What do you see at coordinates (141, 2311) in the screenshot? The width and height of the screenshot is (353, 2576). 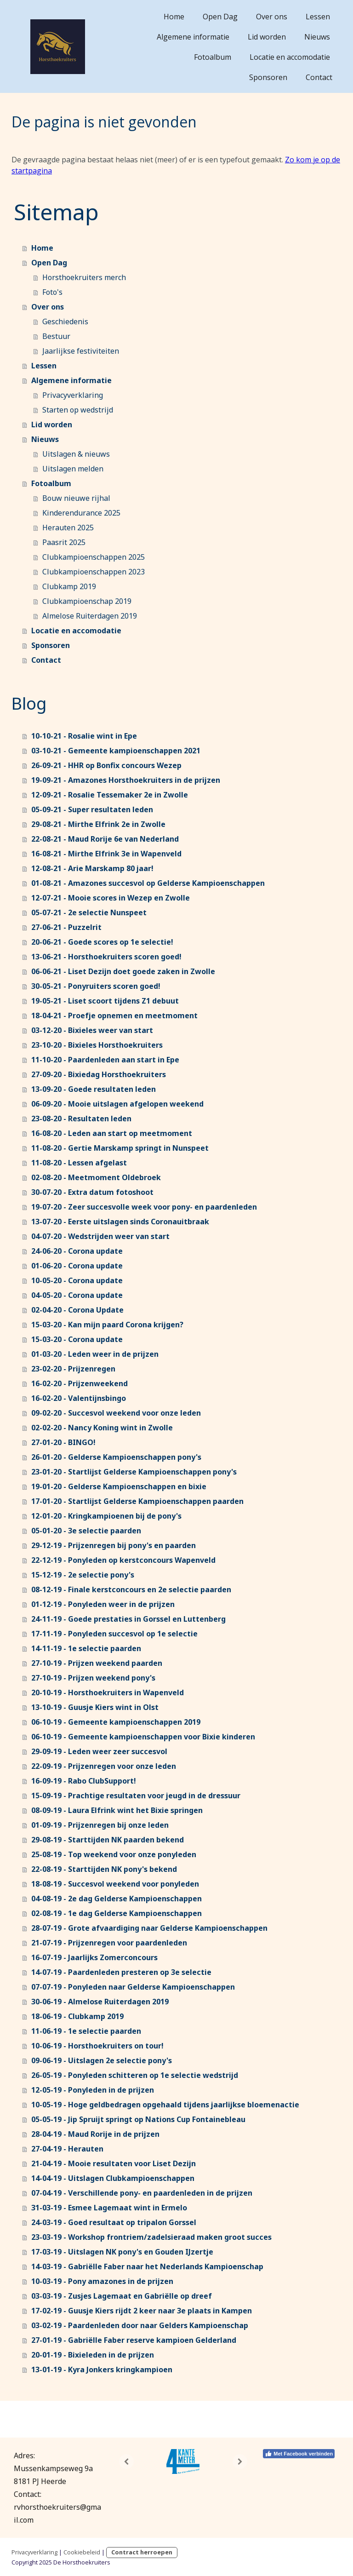 I see `17-02-19 - Guusje Kiers rijdt 2 keer naar 3e plaats in Kampen` at bounding box center [141, 2311].